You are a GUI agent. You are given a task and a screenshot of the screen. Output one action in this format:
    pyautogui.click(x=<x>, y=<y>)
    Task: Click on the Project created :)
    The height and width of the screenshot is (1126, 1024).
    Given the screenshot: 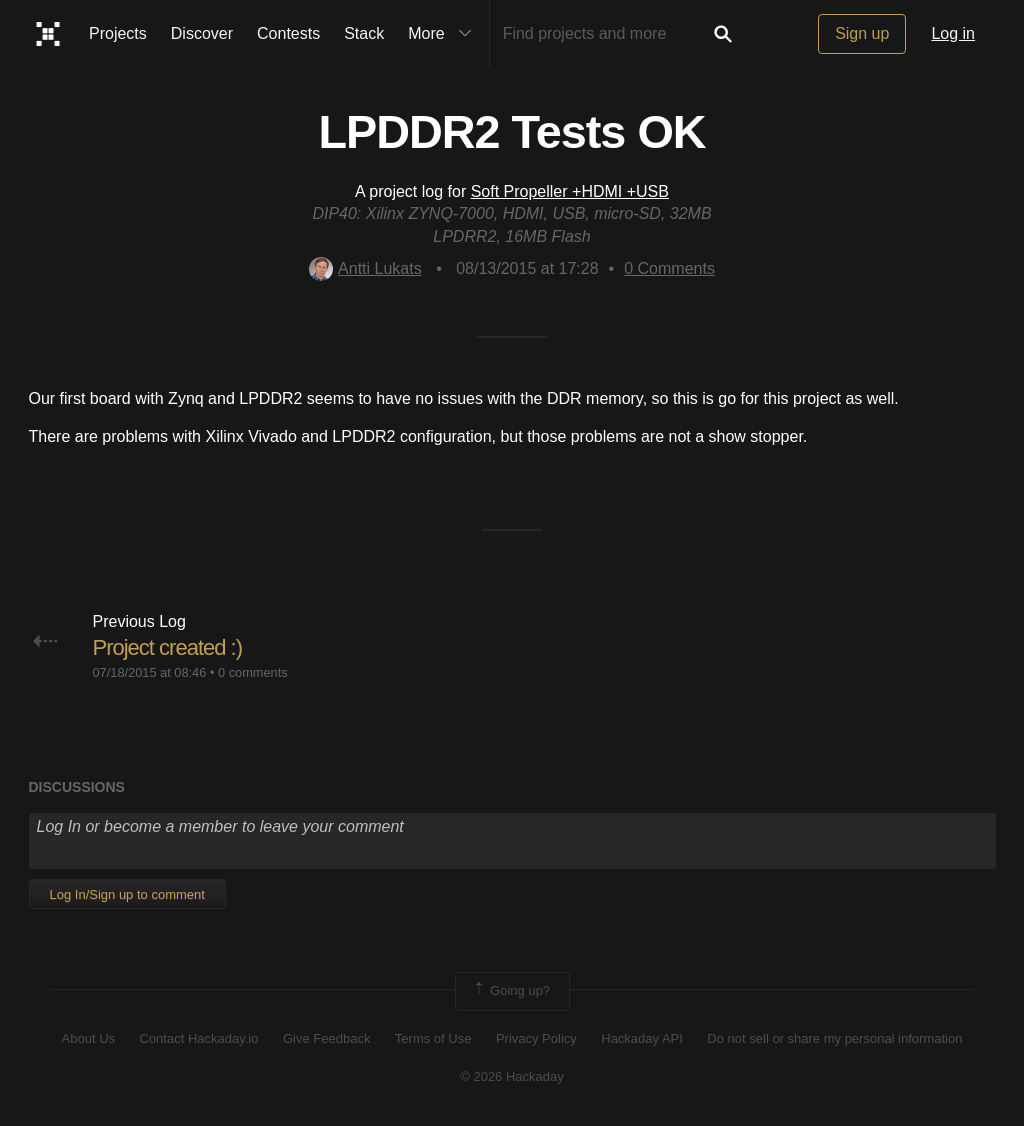 What is the action you would take?
    pyautogui.click(x=168, y=647)
    